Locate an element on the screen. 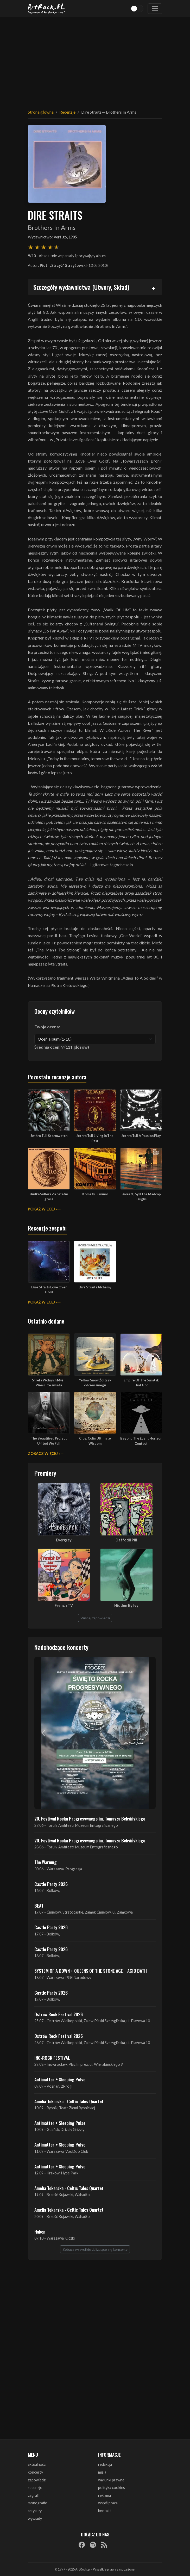 The image size is (190, 2576). Antimatter + Sleeping Pulse is located at coordinates (59, 2079).